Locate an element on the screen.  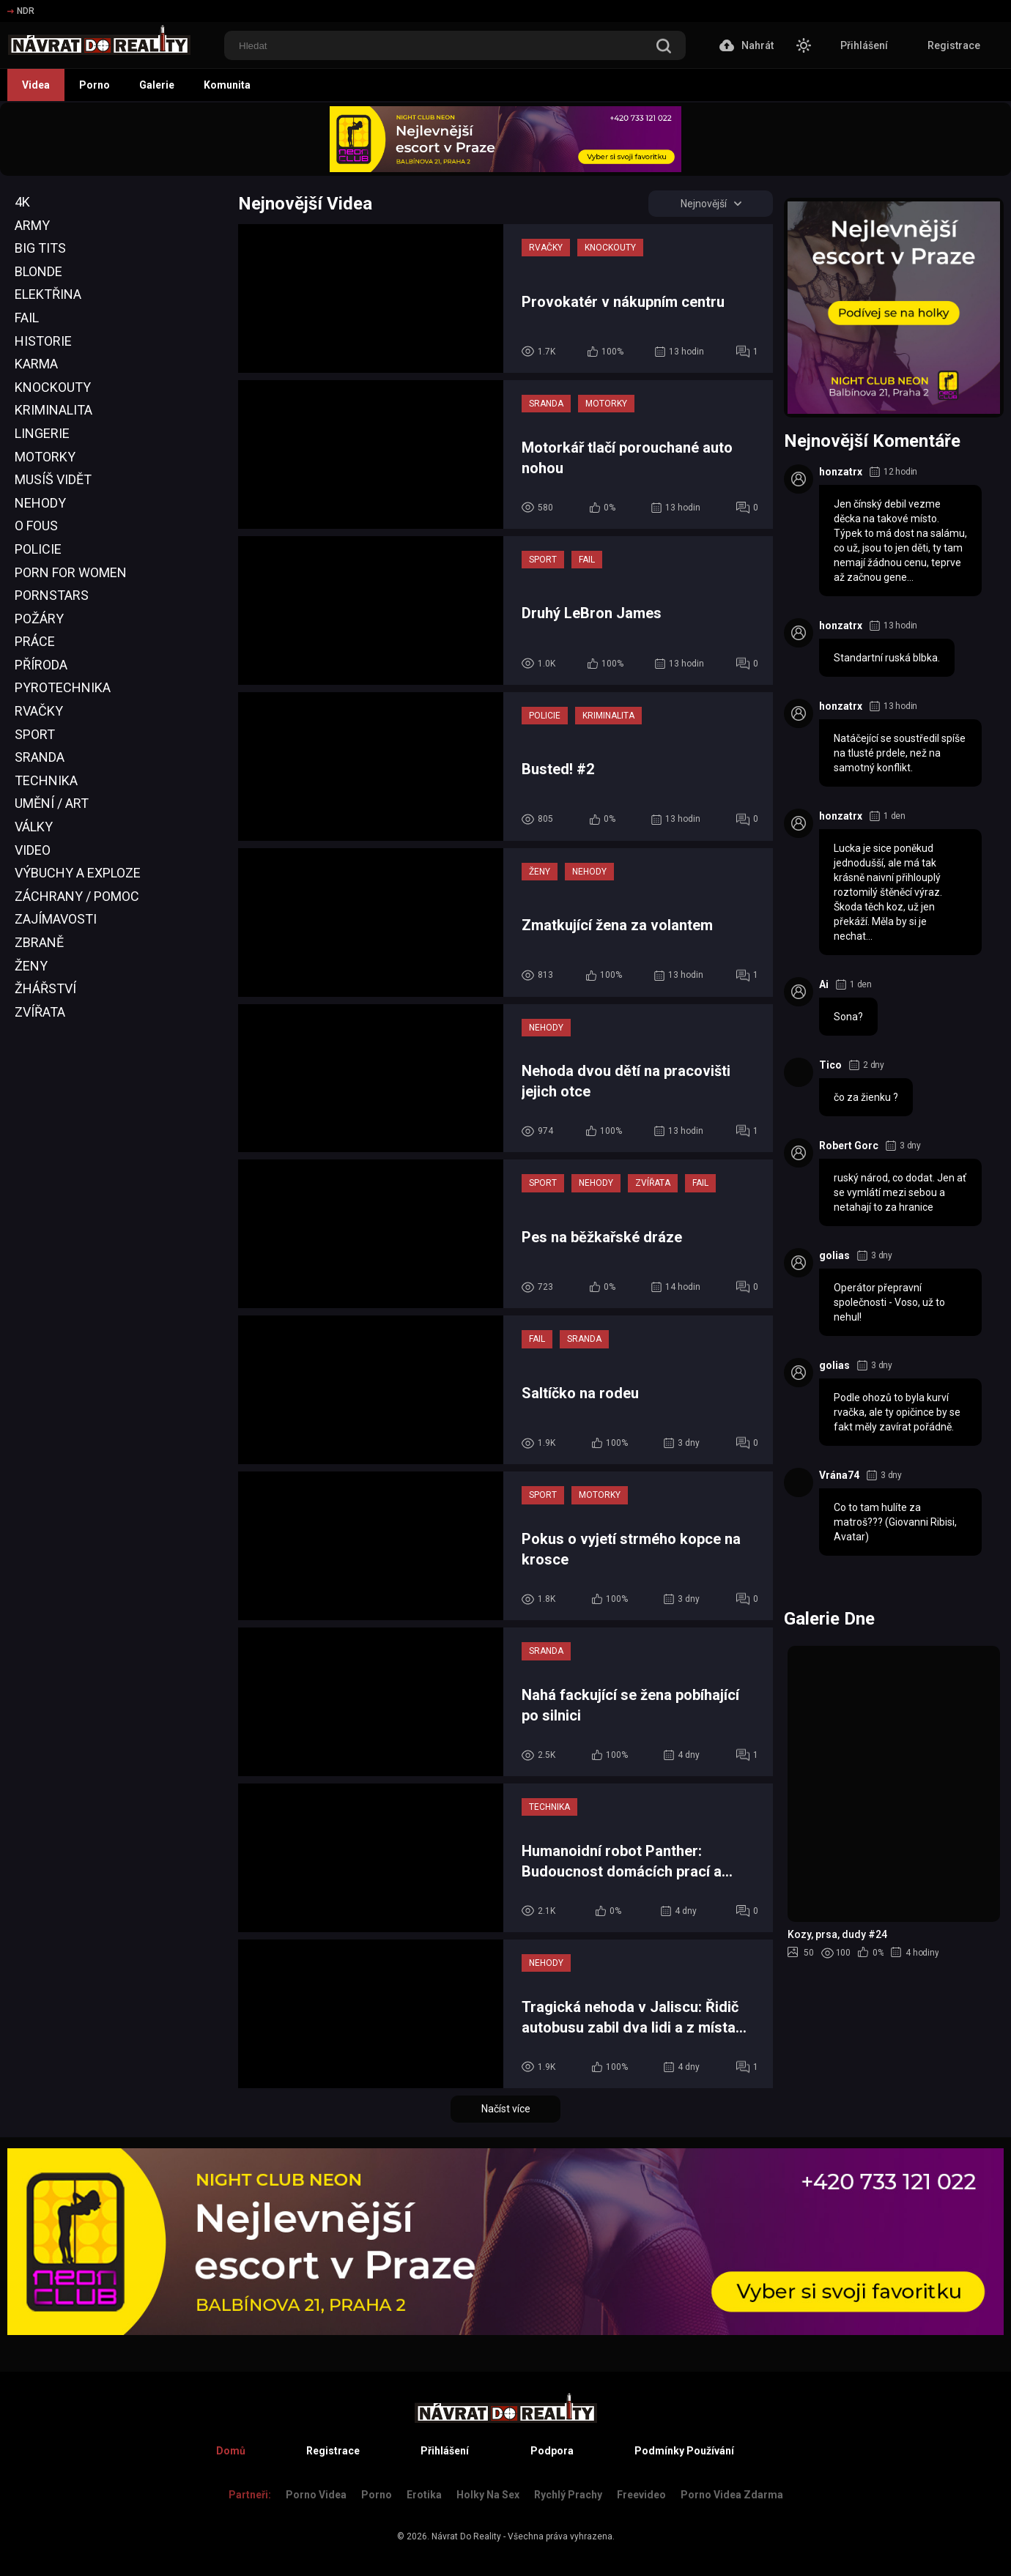
Podmínky Používání is located at coordinates (684, 2451).